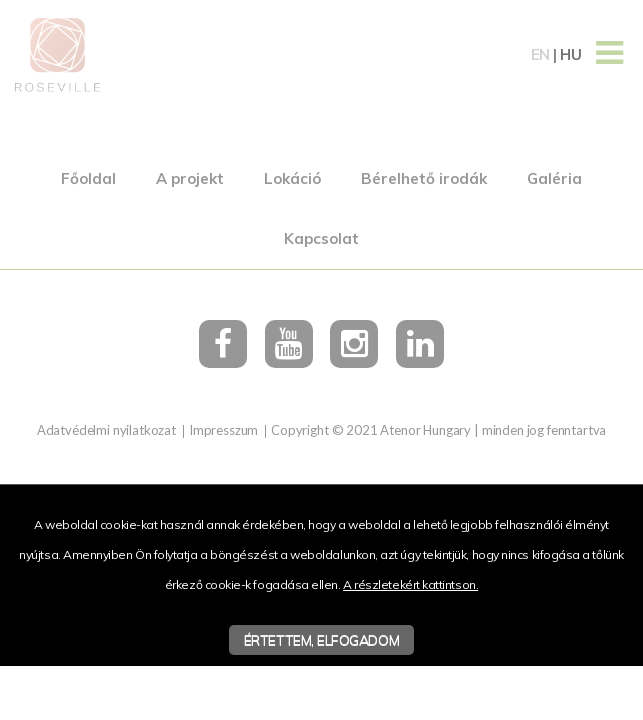  I want to click on A projekt, so click(190, 178).